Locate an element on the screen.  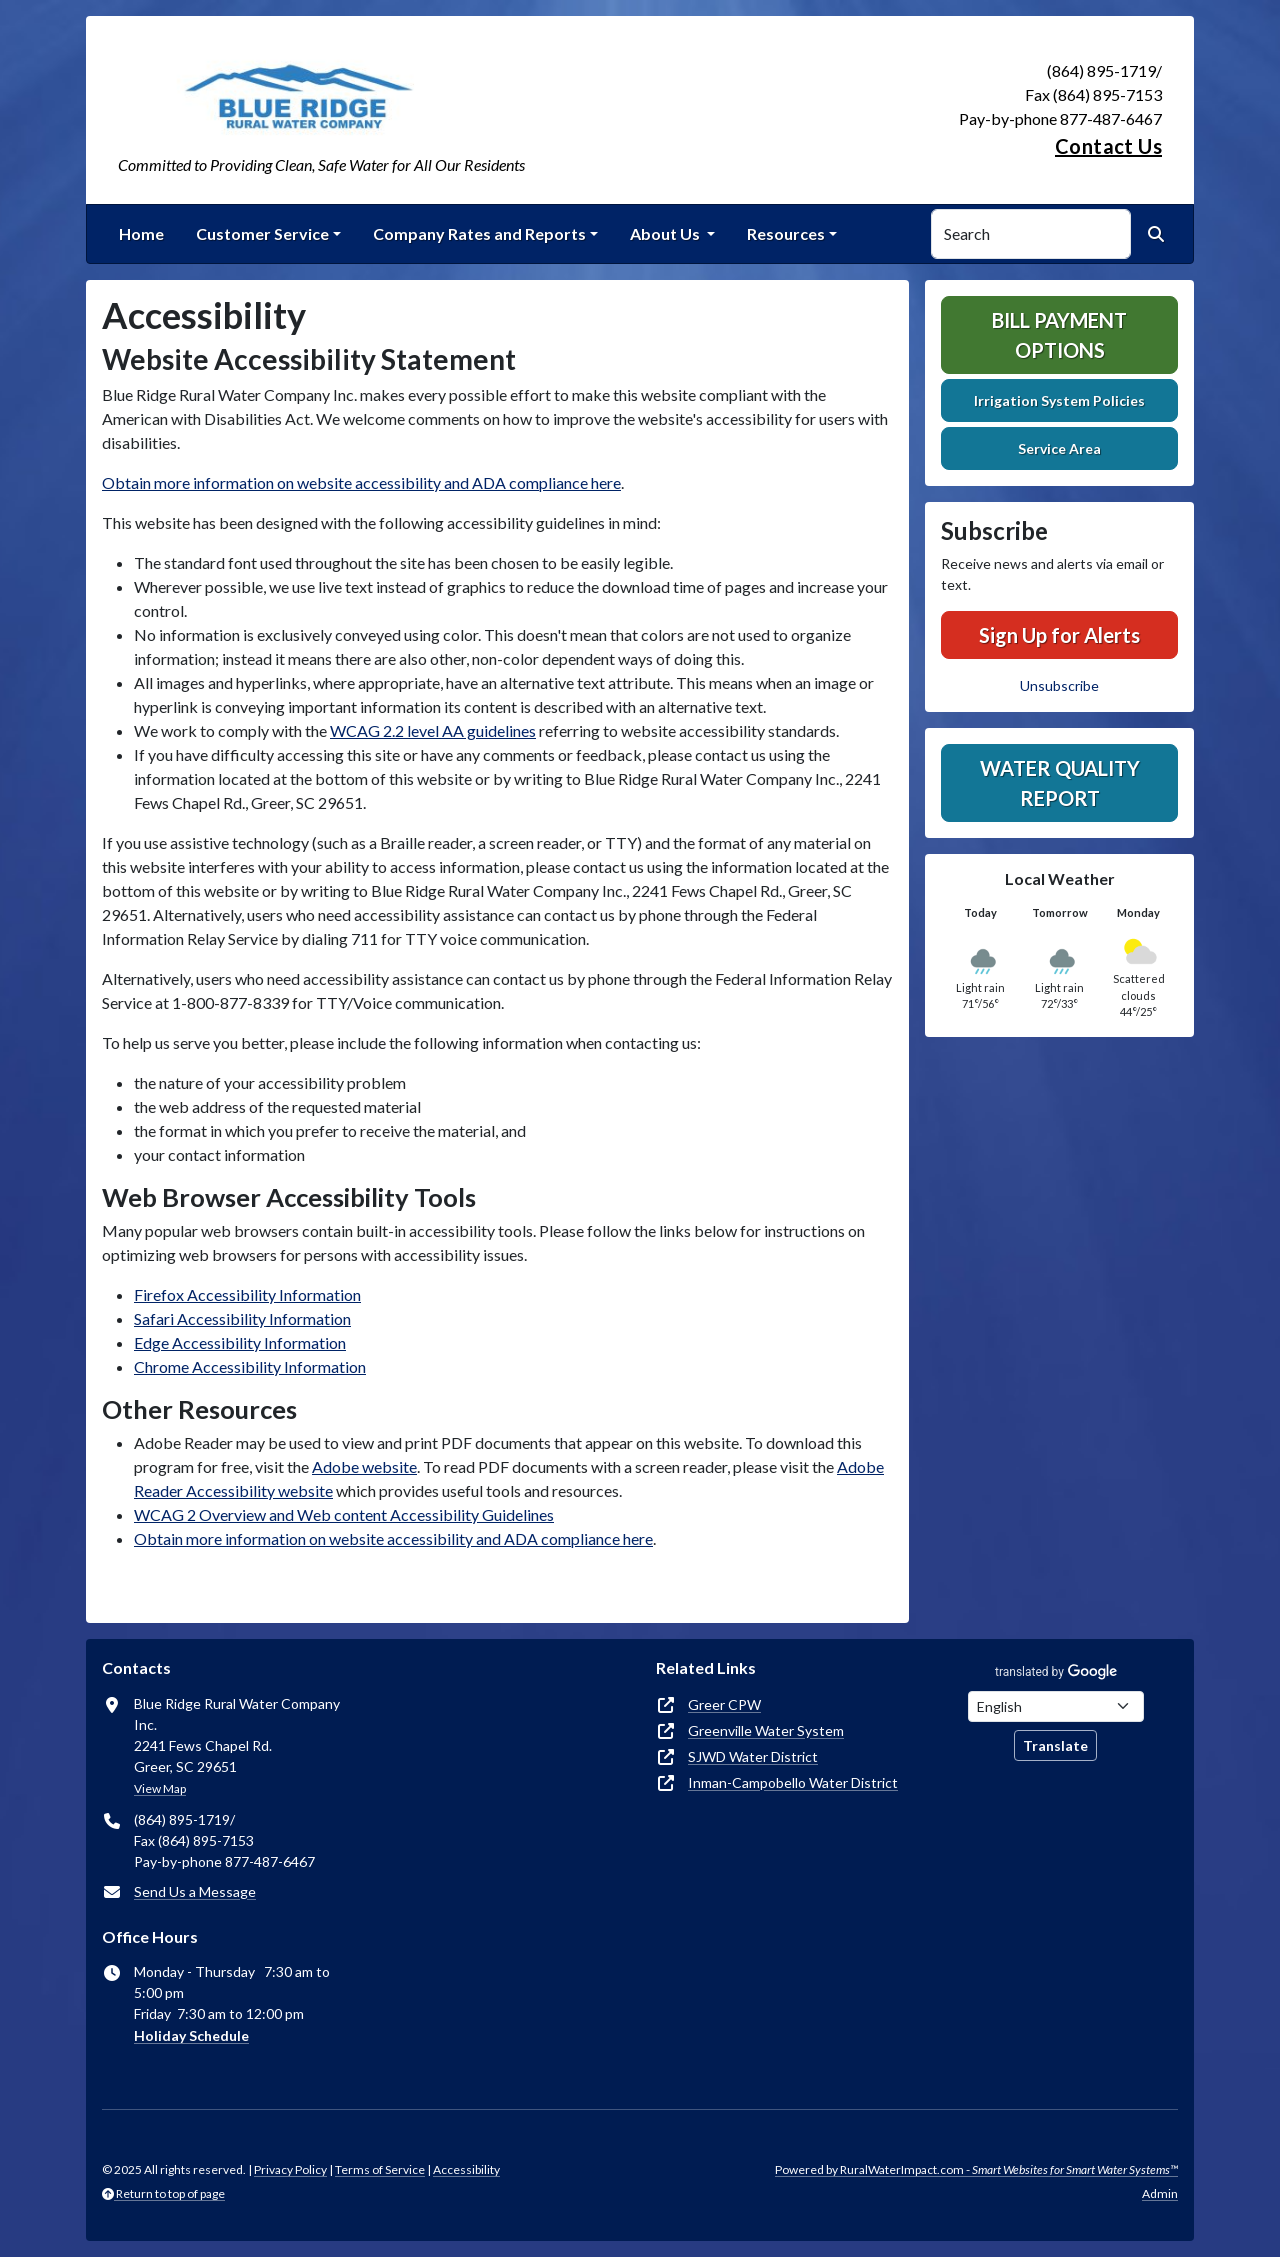
WCAG 2 Overview and Web content Accessibility Guidelines is located at coordinates (344, 1514).